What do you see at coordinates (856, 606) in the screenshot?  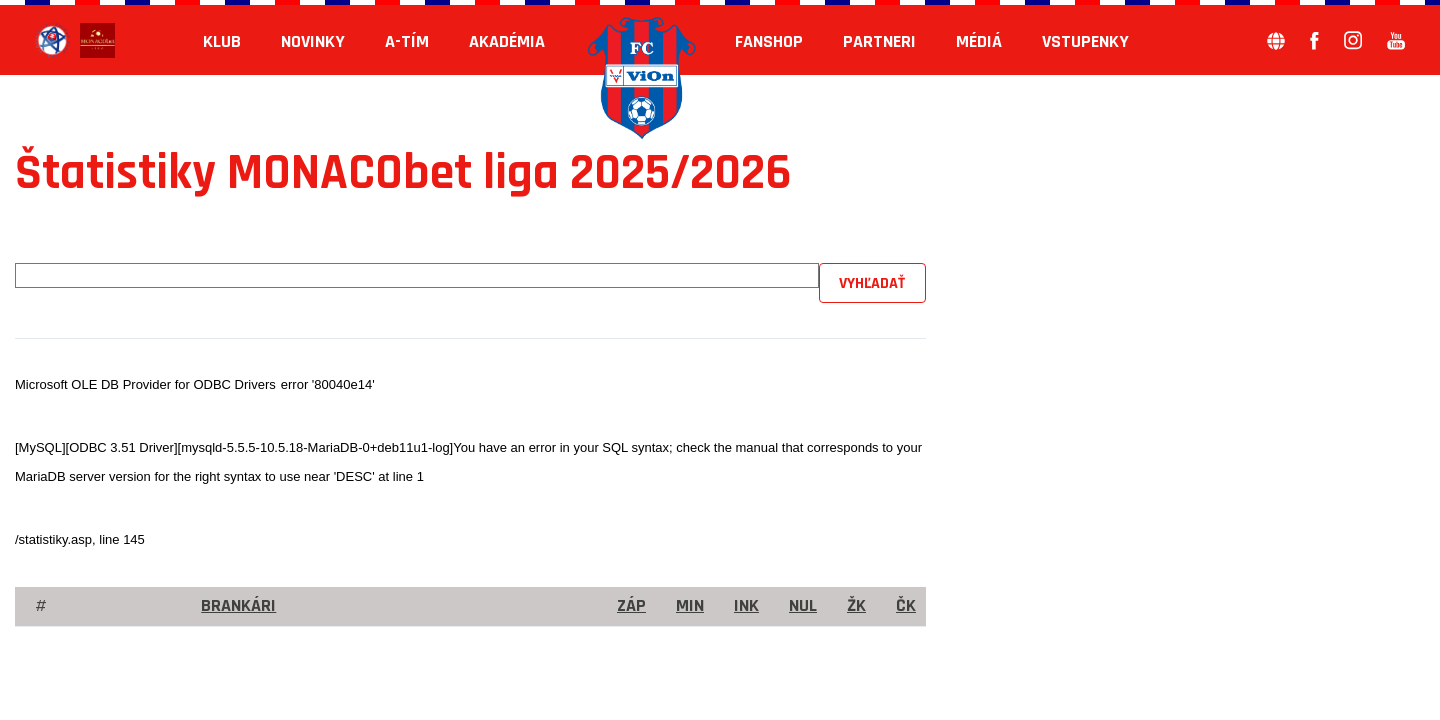 I see `ŽK` at bounding box center [856, 606].